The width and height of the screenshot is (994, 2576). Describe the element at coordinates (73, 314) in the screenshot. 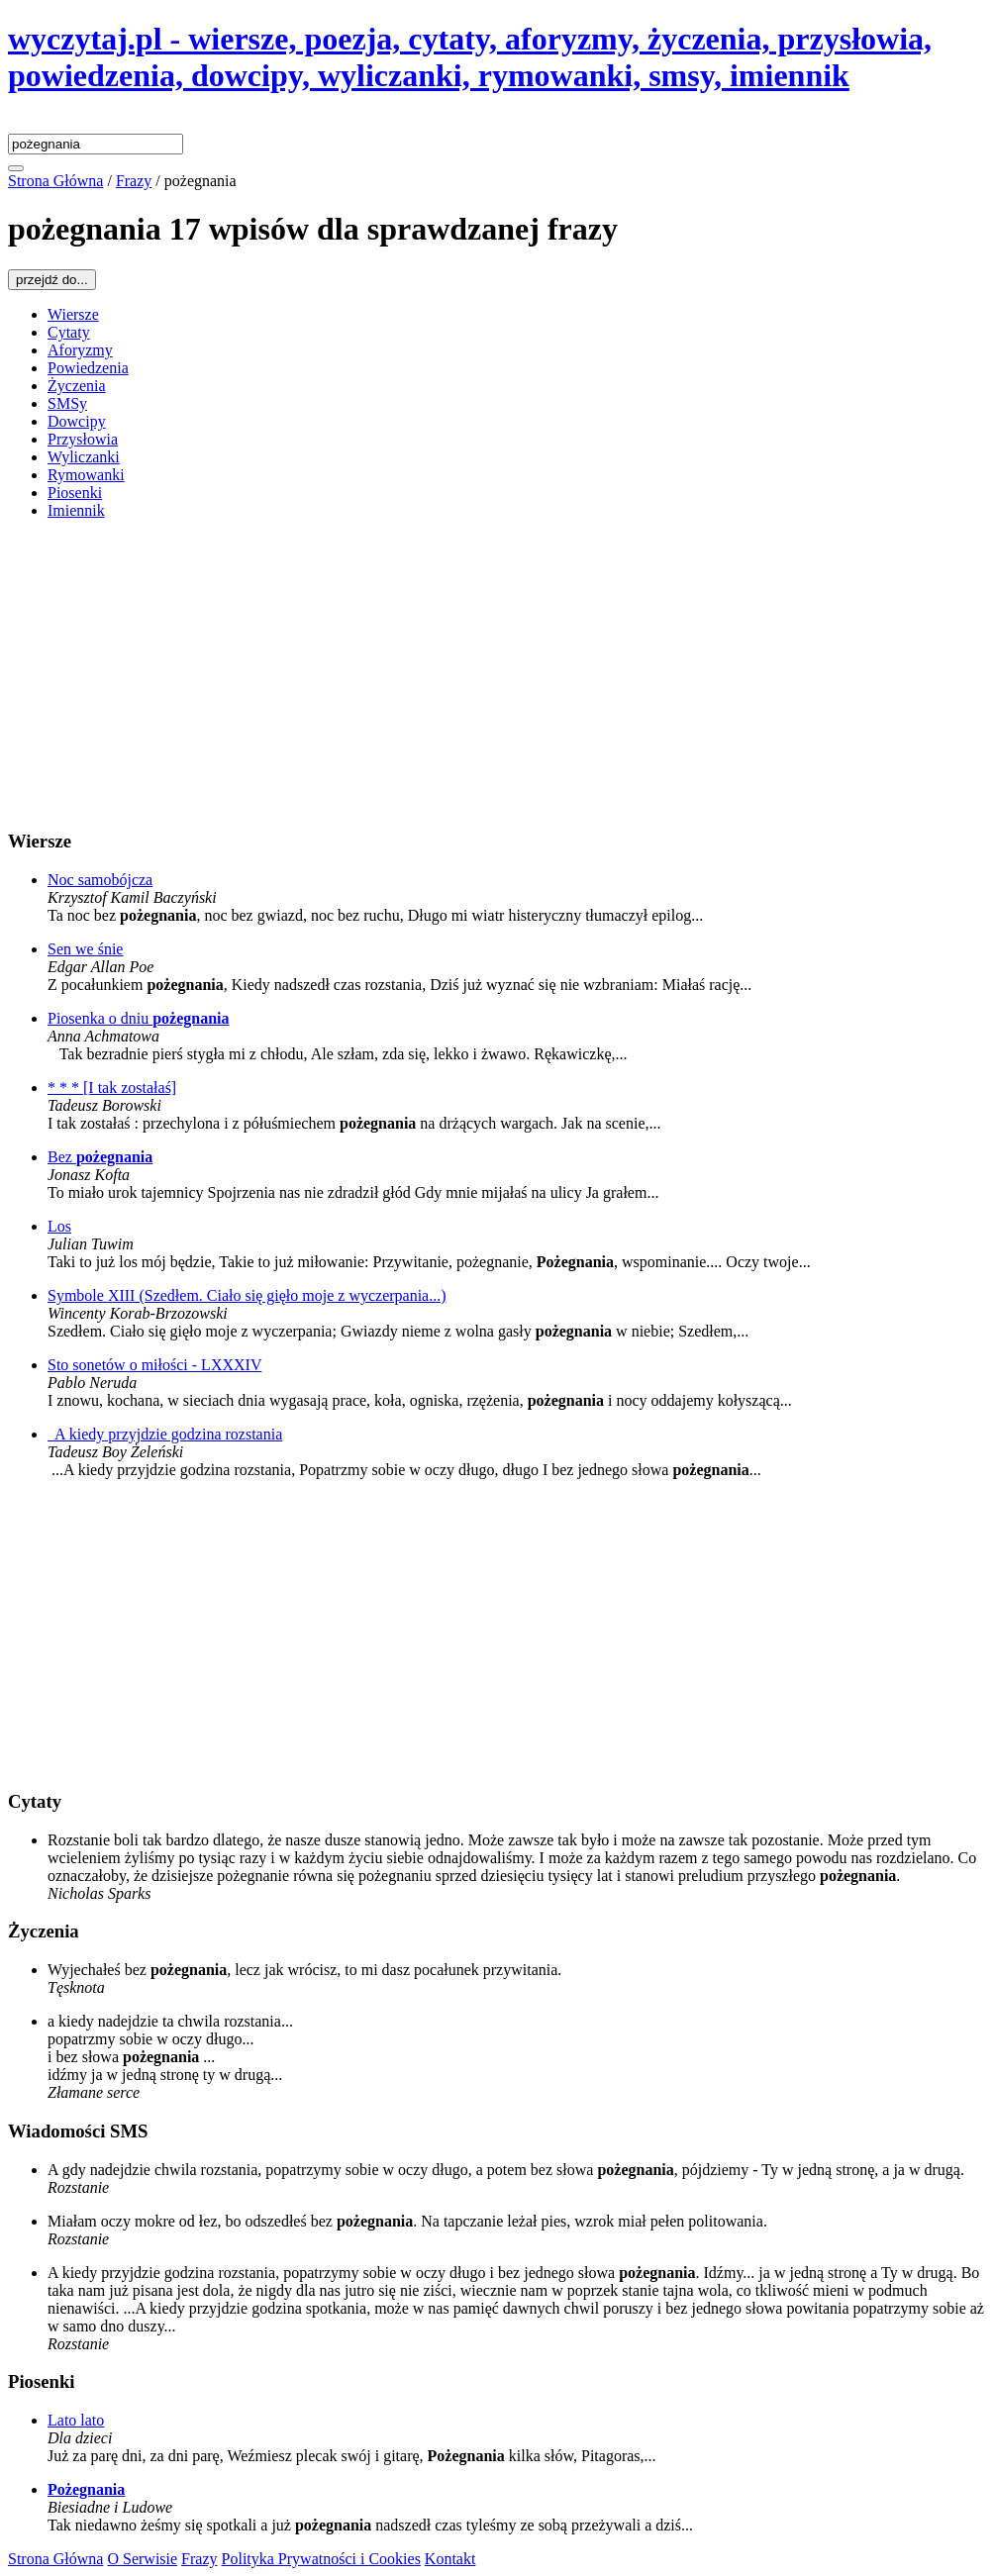

I see `Wiersze [menuitem]` at that location.